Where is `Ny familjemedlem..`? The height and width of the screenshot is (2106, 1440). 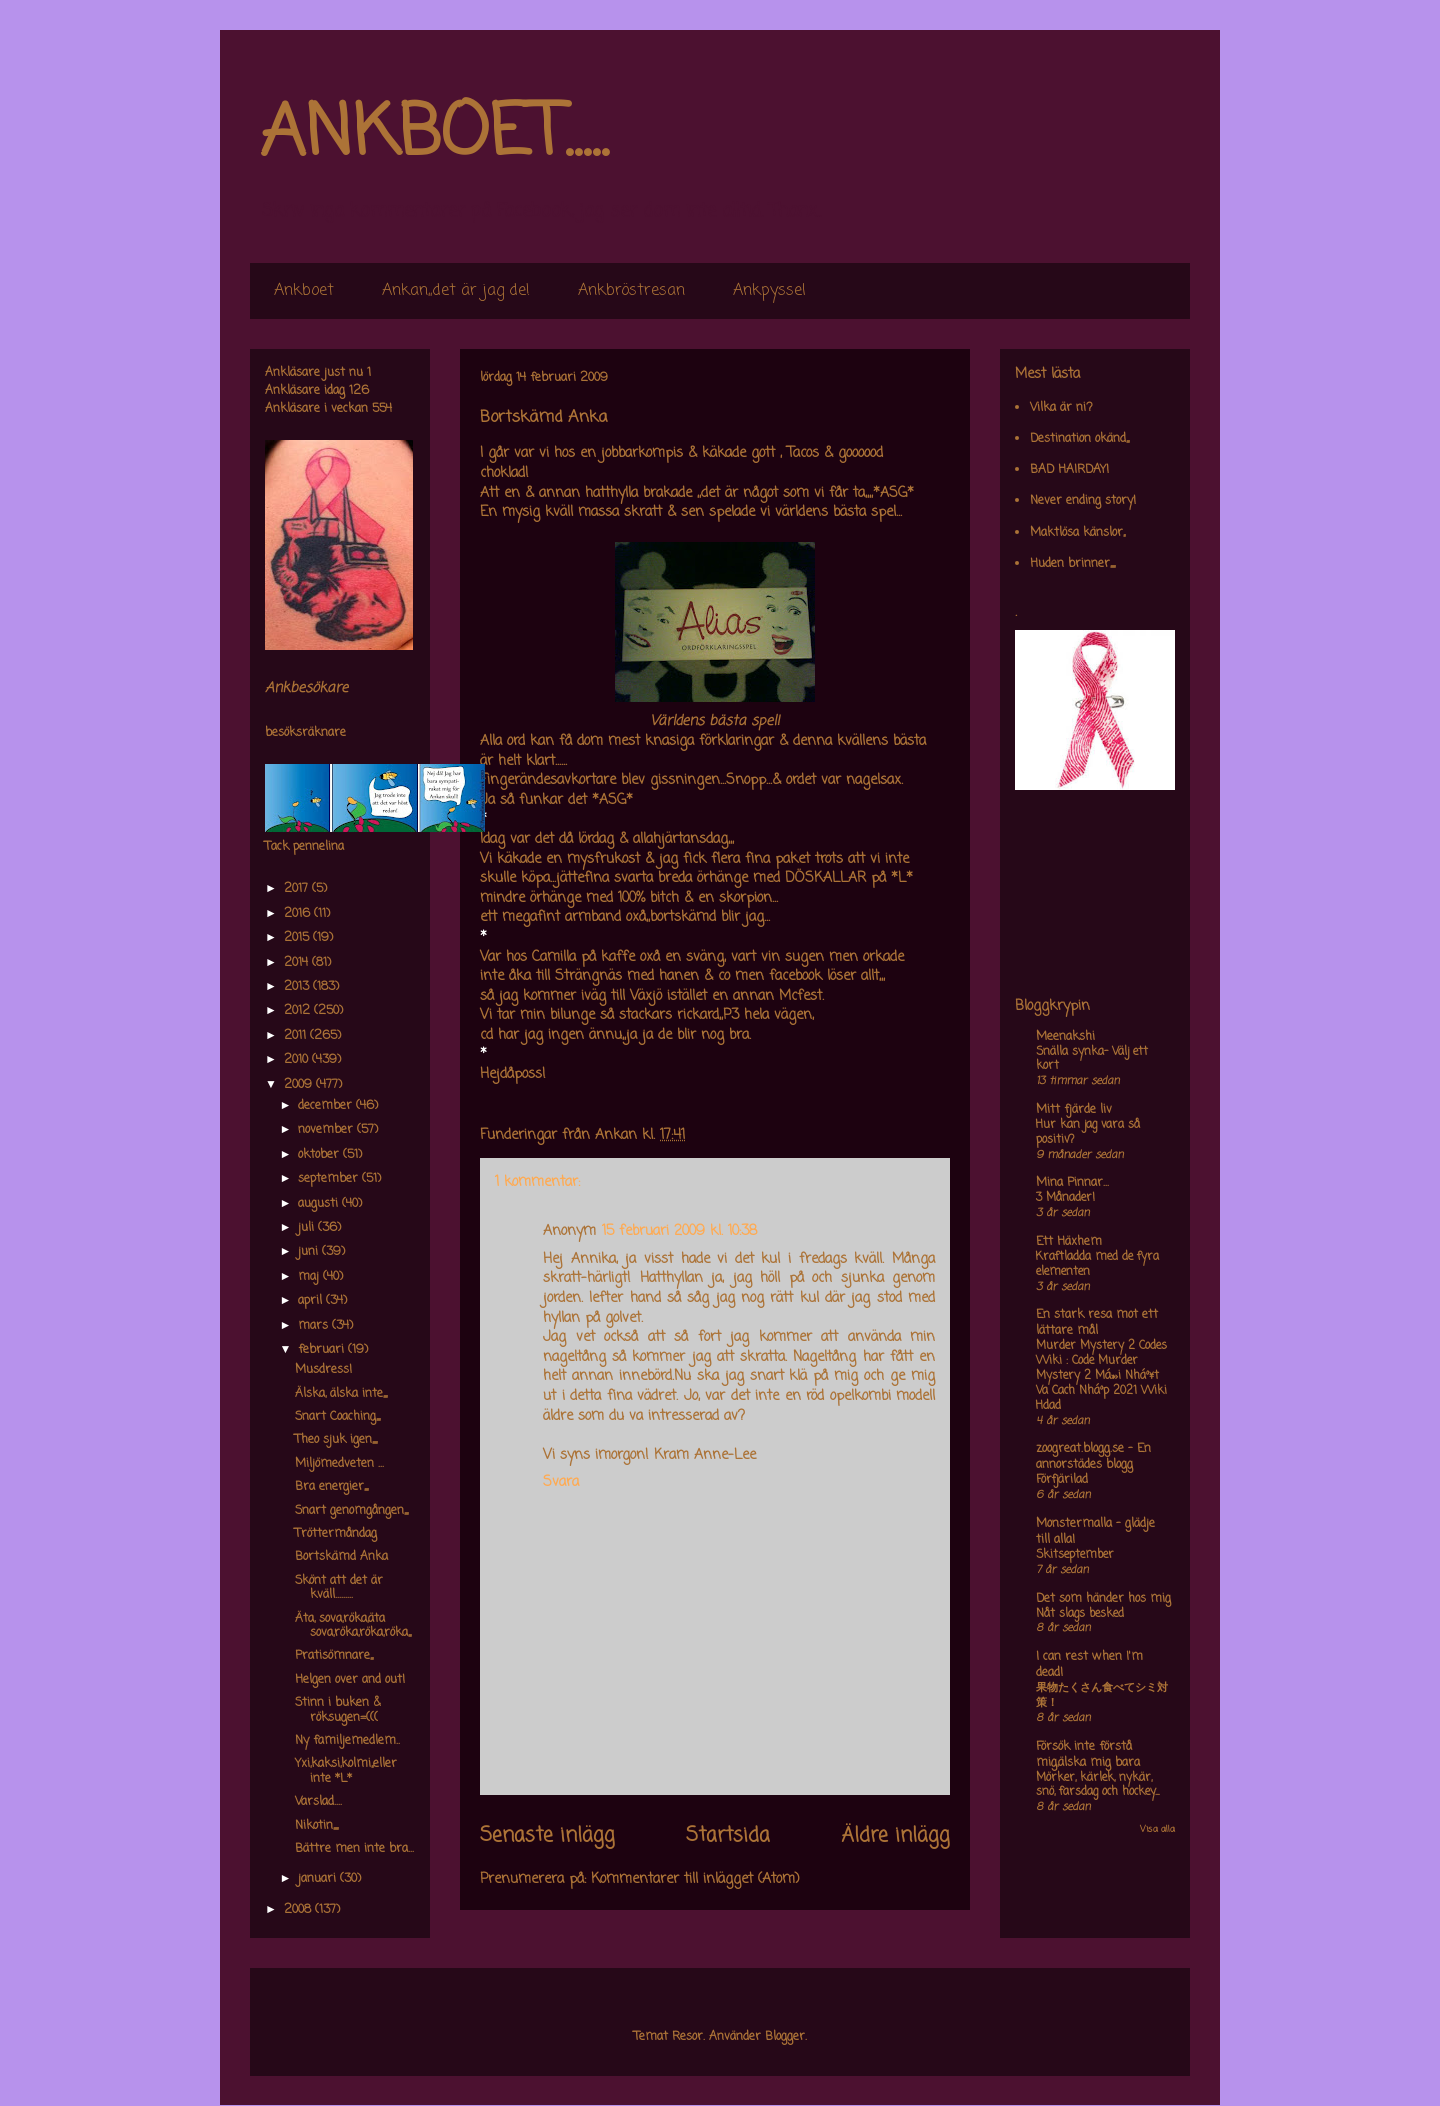
Ny familjemedlem.. is located at coordinates (347, 1741).